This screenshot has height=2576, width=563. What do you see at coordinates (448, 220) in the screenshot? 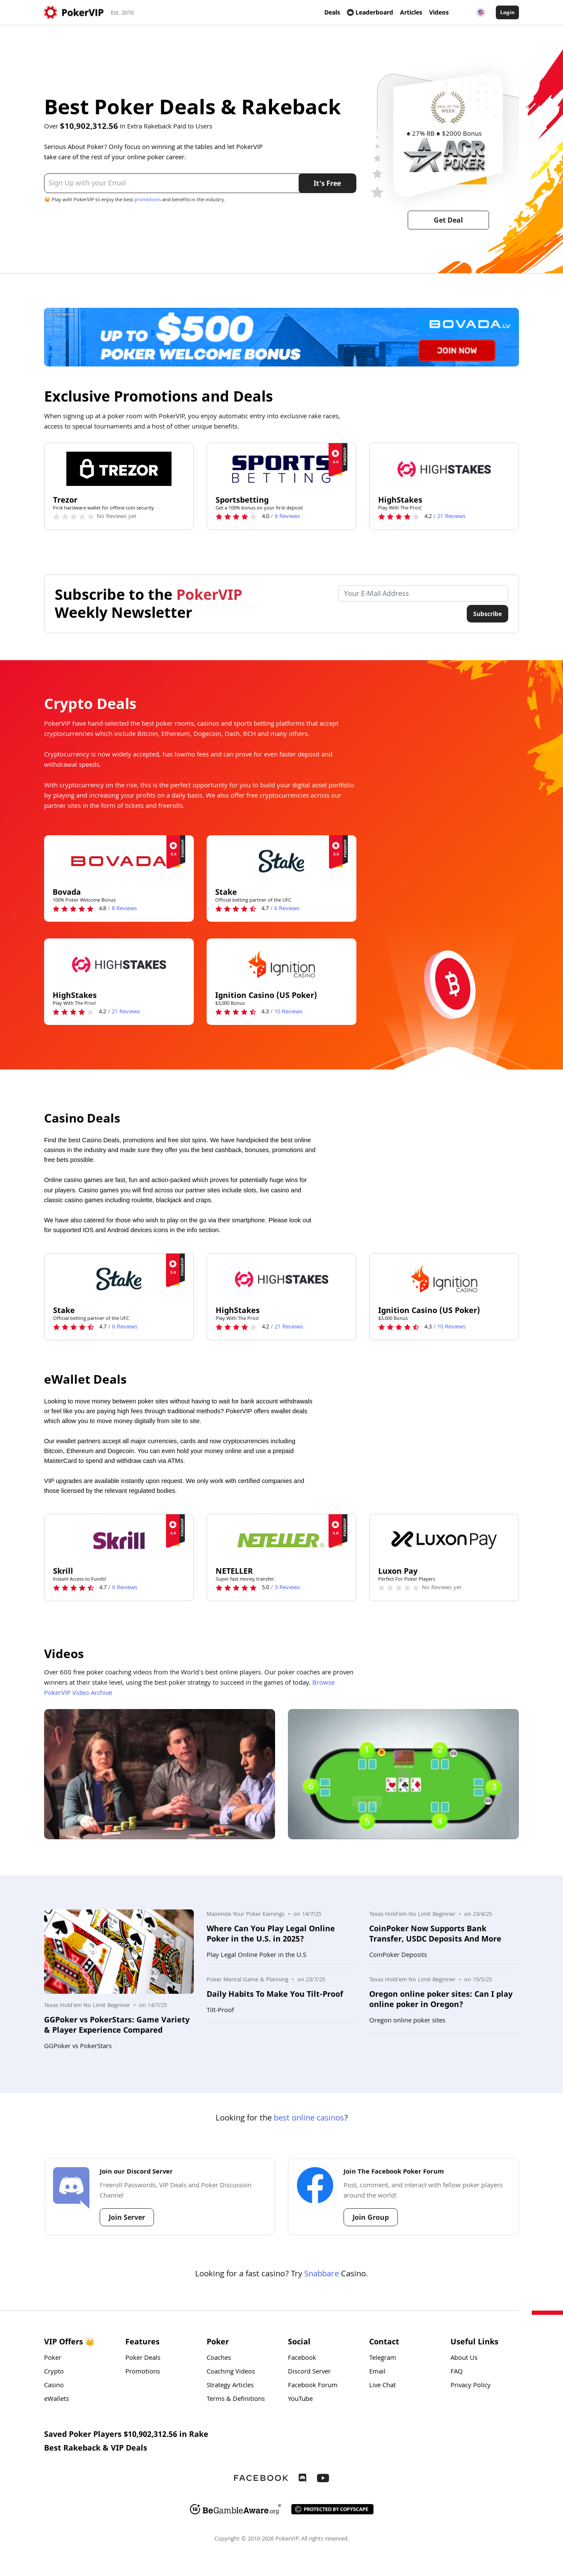
I see `Get Deal` at bounding box center [448, 220].